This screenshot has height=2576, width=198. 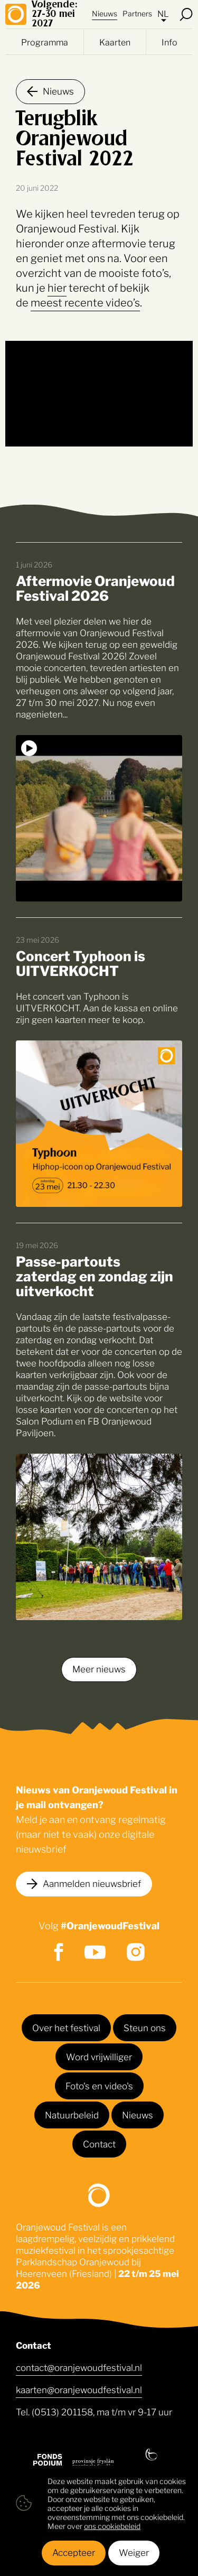 I want to click on Contact, so click(x=99, y=2143).